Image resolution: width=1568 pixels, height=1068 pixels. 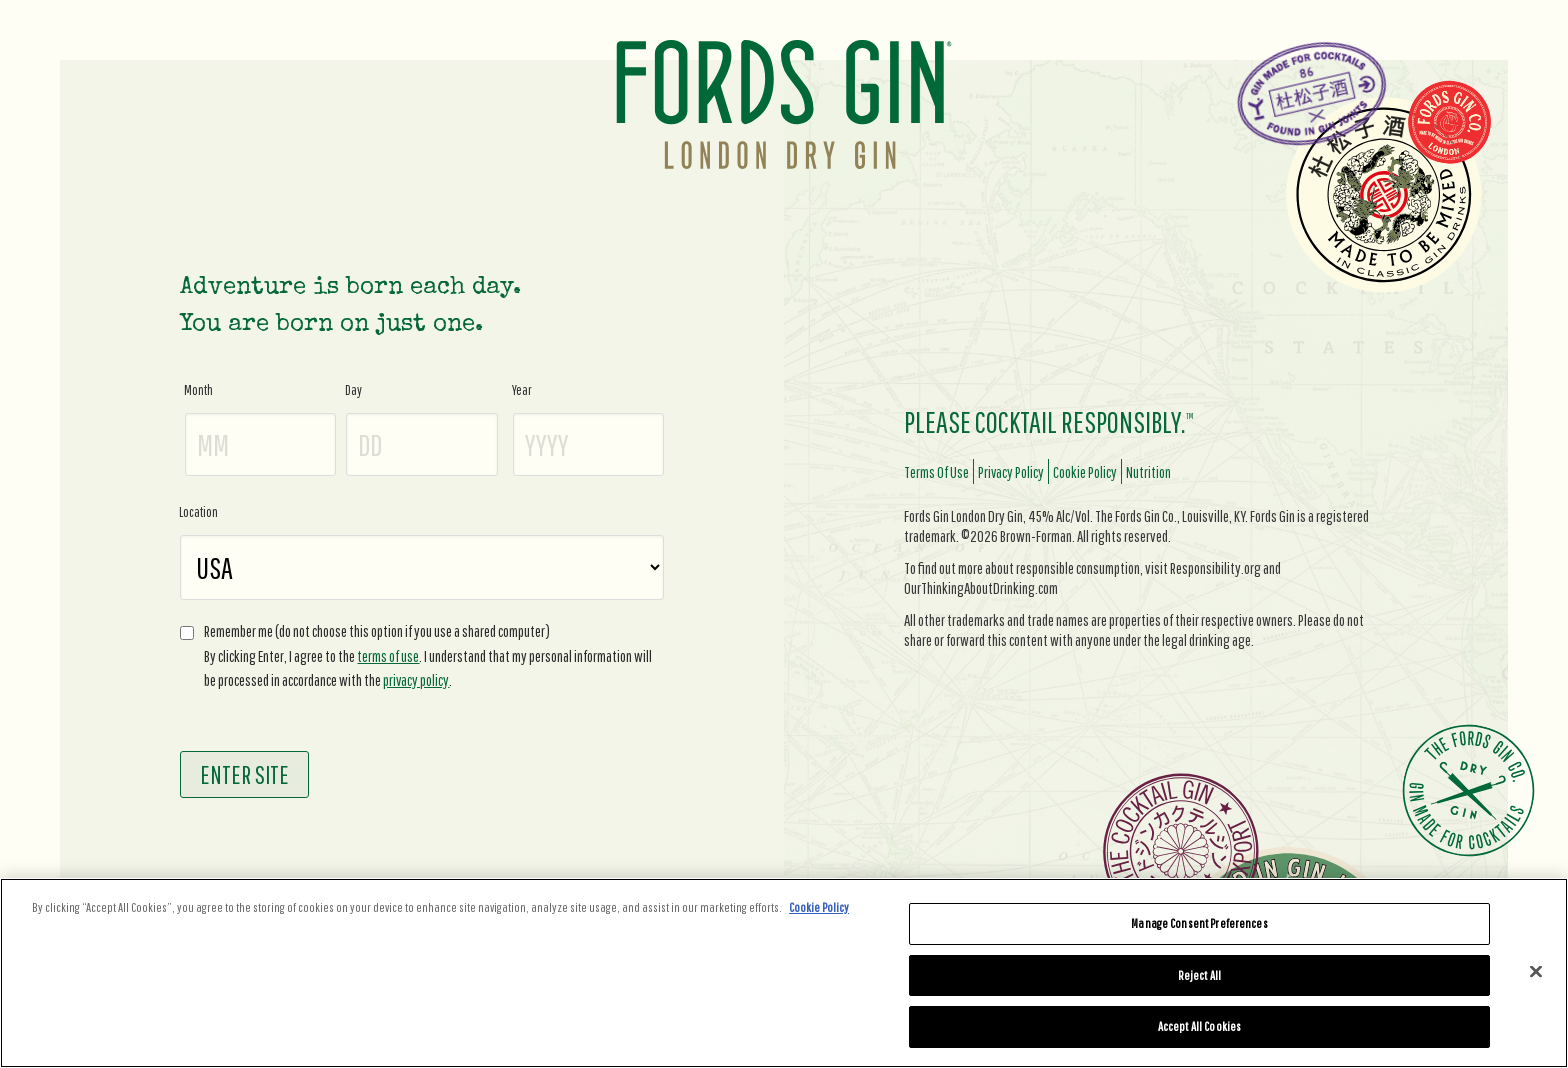 I want to click on Day, so click(x=353, y=390).